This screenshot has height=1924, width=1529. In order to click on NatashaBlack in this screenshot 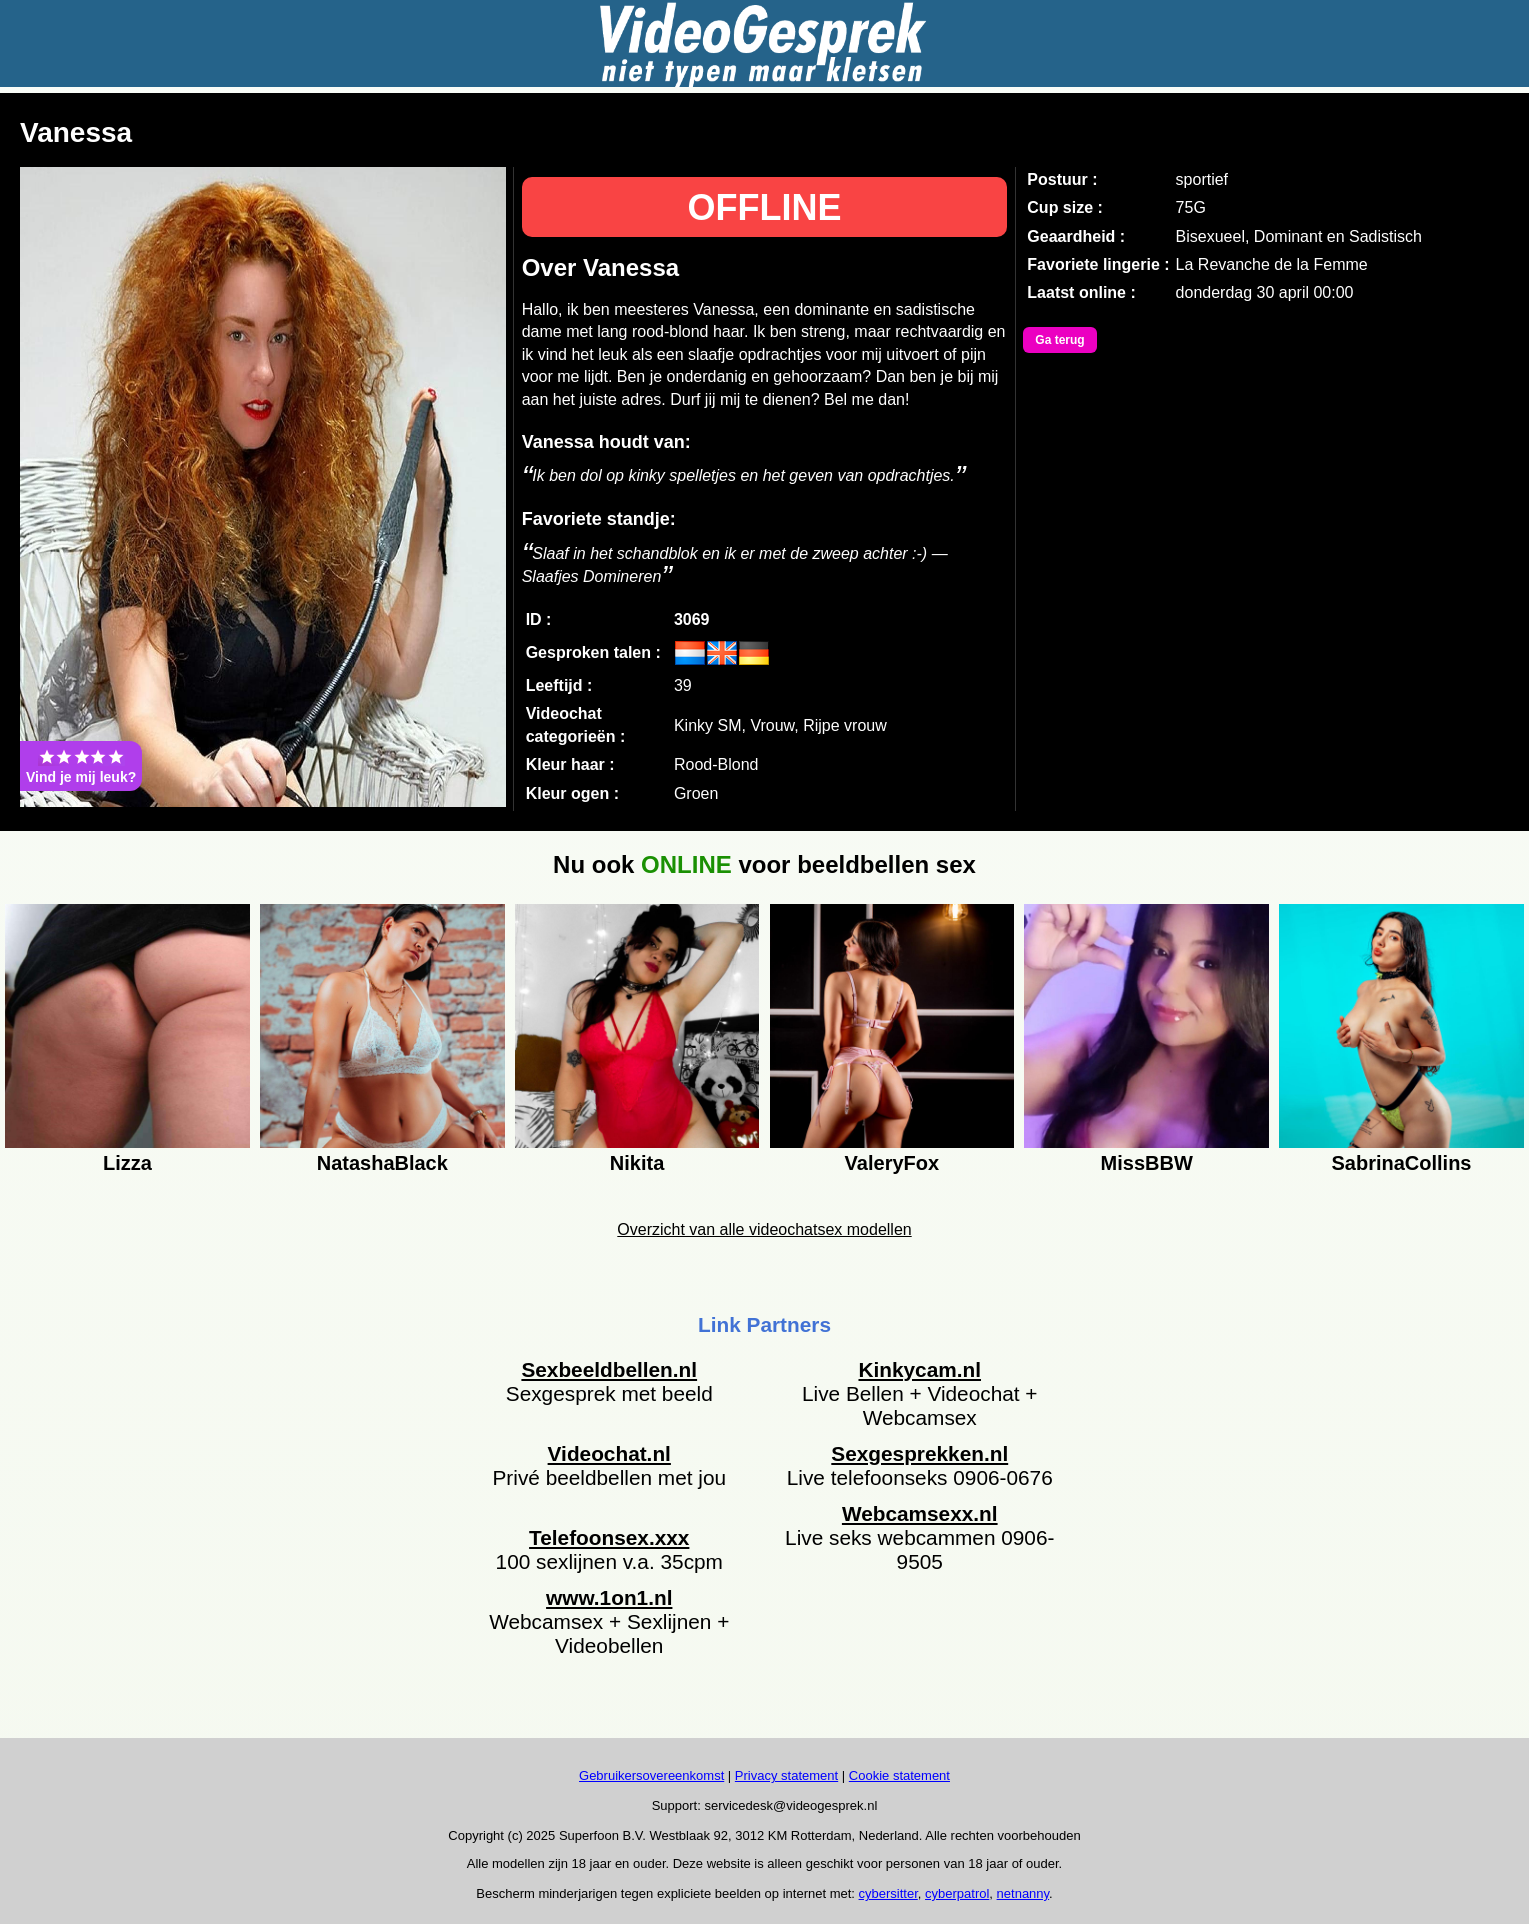, I will do `click(382, 1163)`.